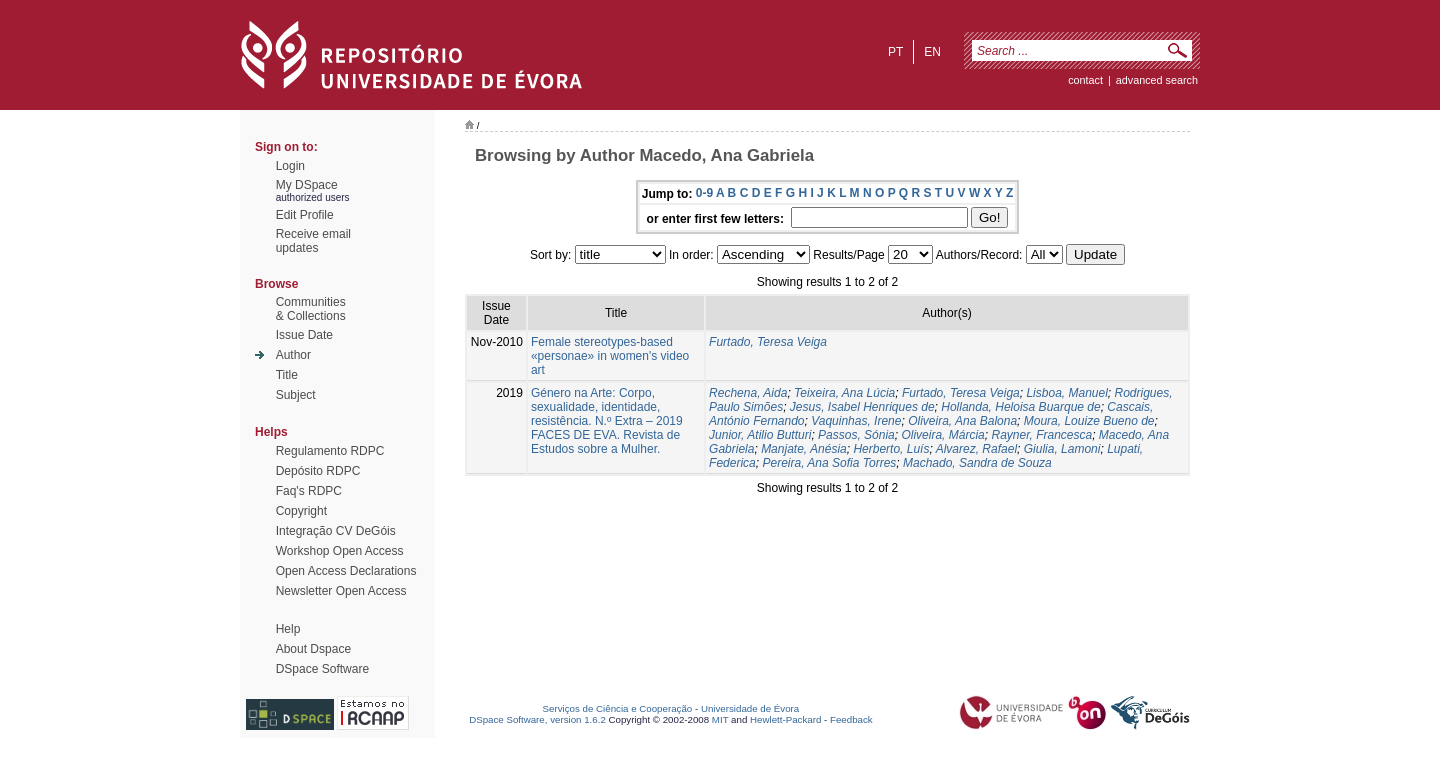  I want to click on Teixeira, Ana Lúcia, so click(844, 393).